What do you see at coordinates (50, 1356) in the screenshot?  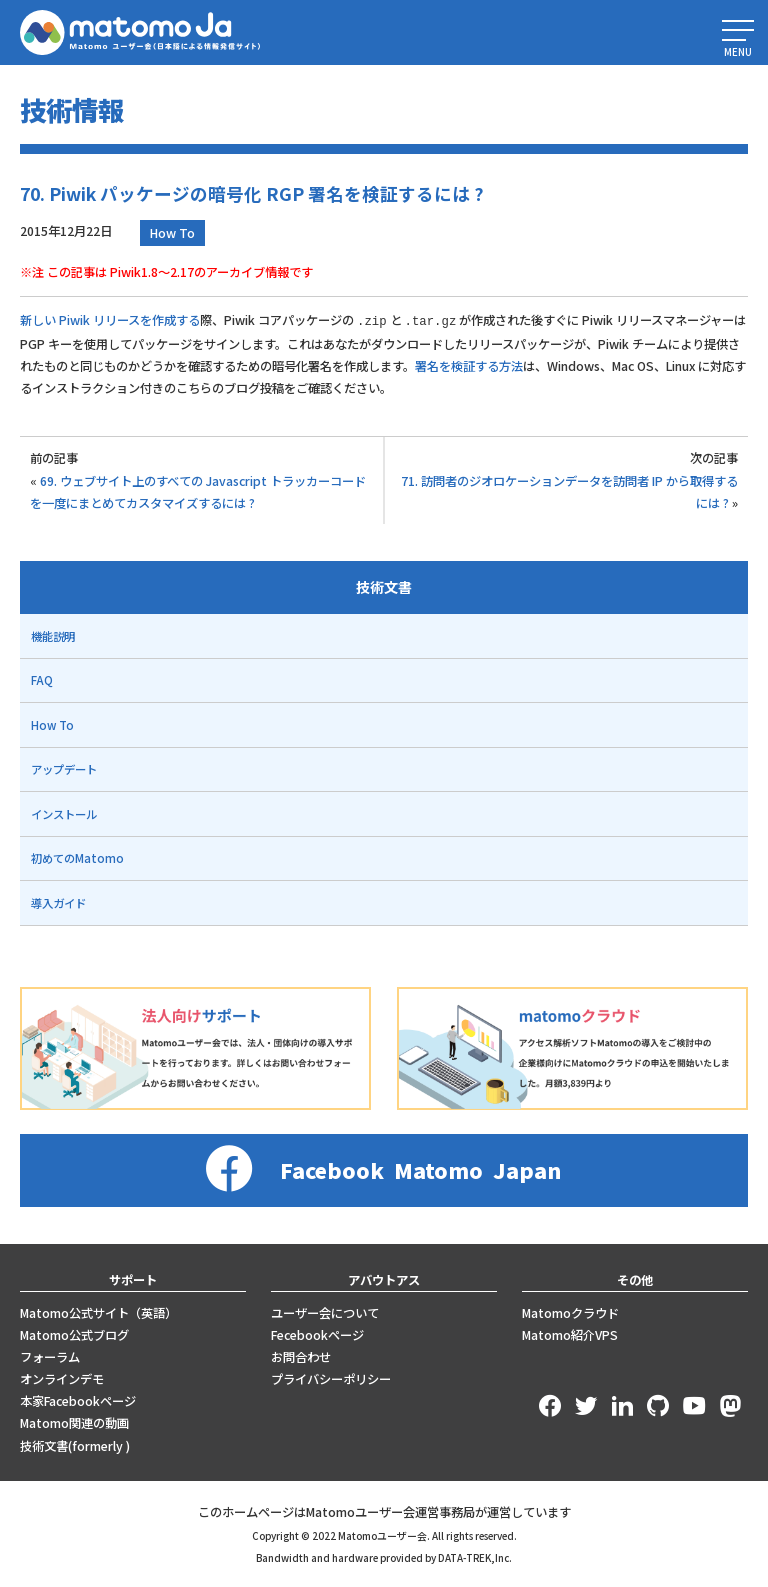 I see `フォーラム` at bounding box center [50, 1356].